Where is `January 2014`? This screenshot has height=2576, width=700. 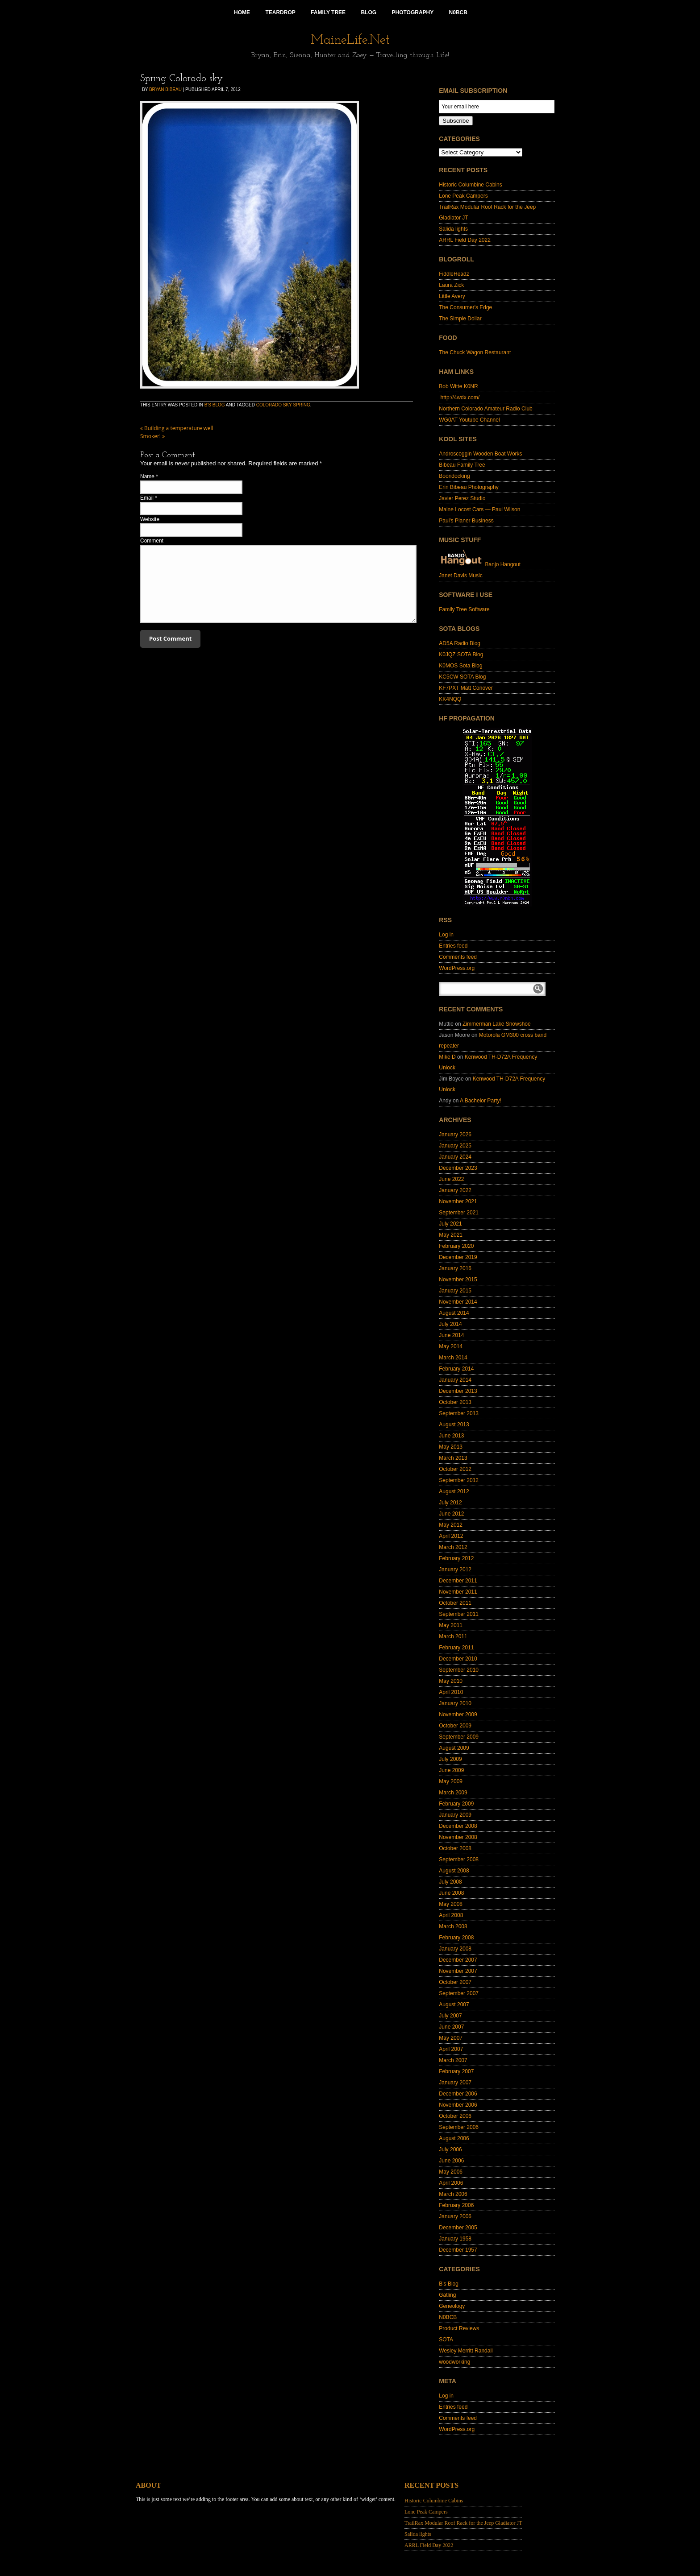 January 2014 is located at coordinates (455, 1380).